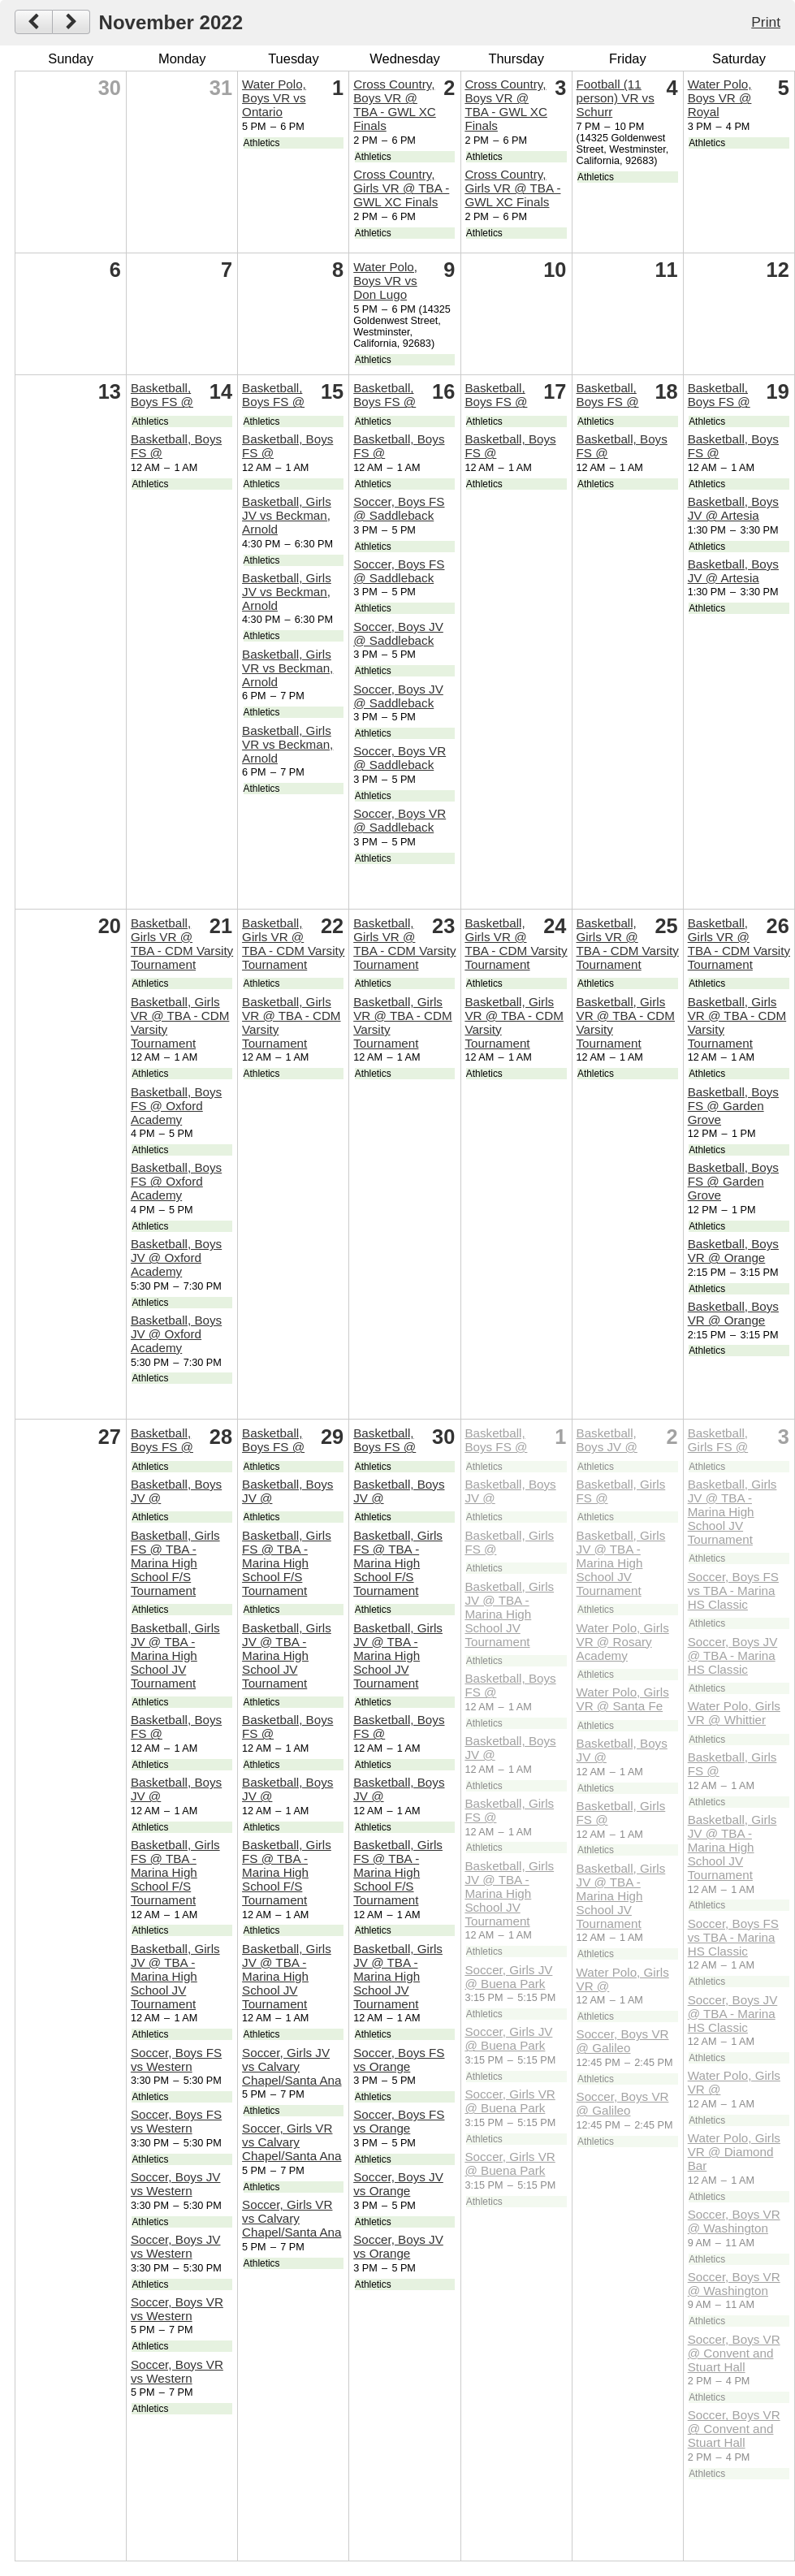 The width and height of the screenshot is (795, 2576). Describe the element at coordinates (718, 1440) in the screenshot. I see `Basketball, Girls FS @` at that location.